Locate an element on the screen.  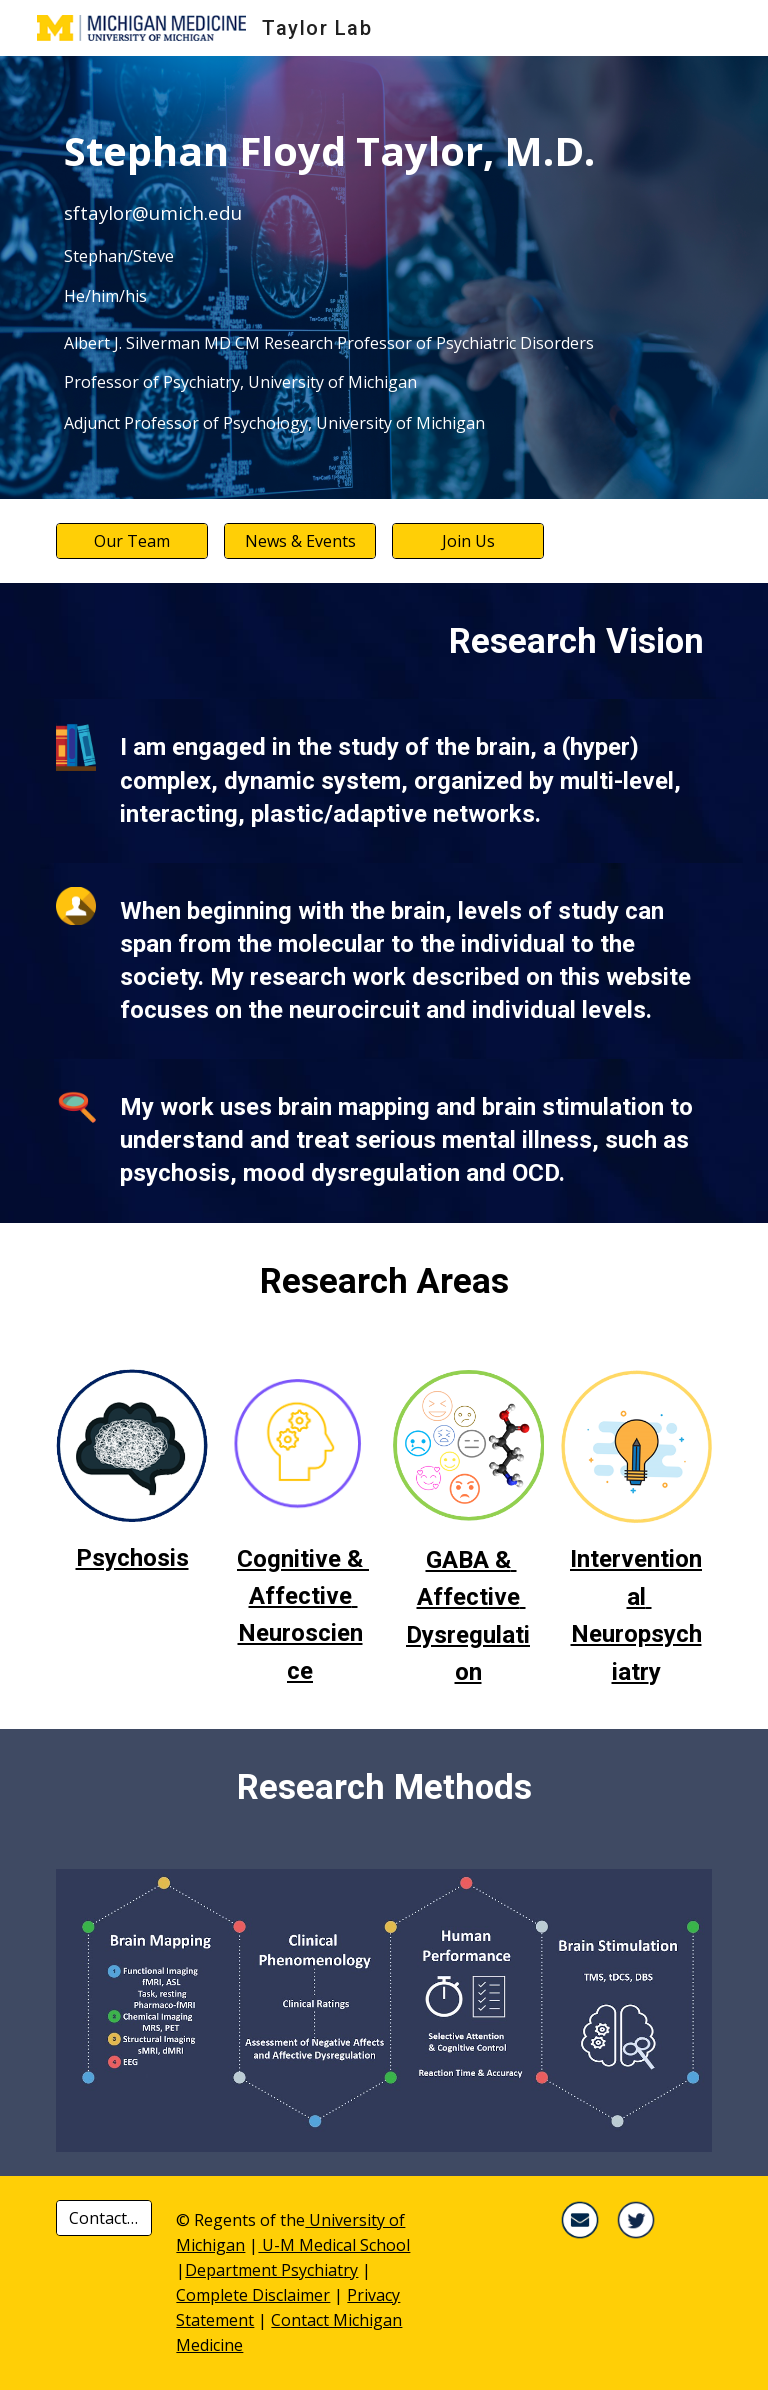
Psychosis is located at coordinates (132, 1558).